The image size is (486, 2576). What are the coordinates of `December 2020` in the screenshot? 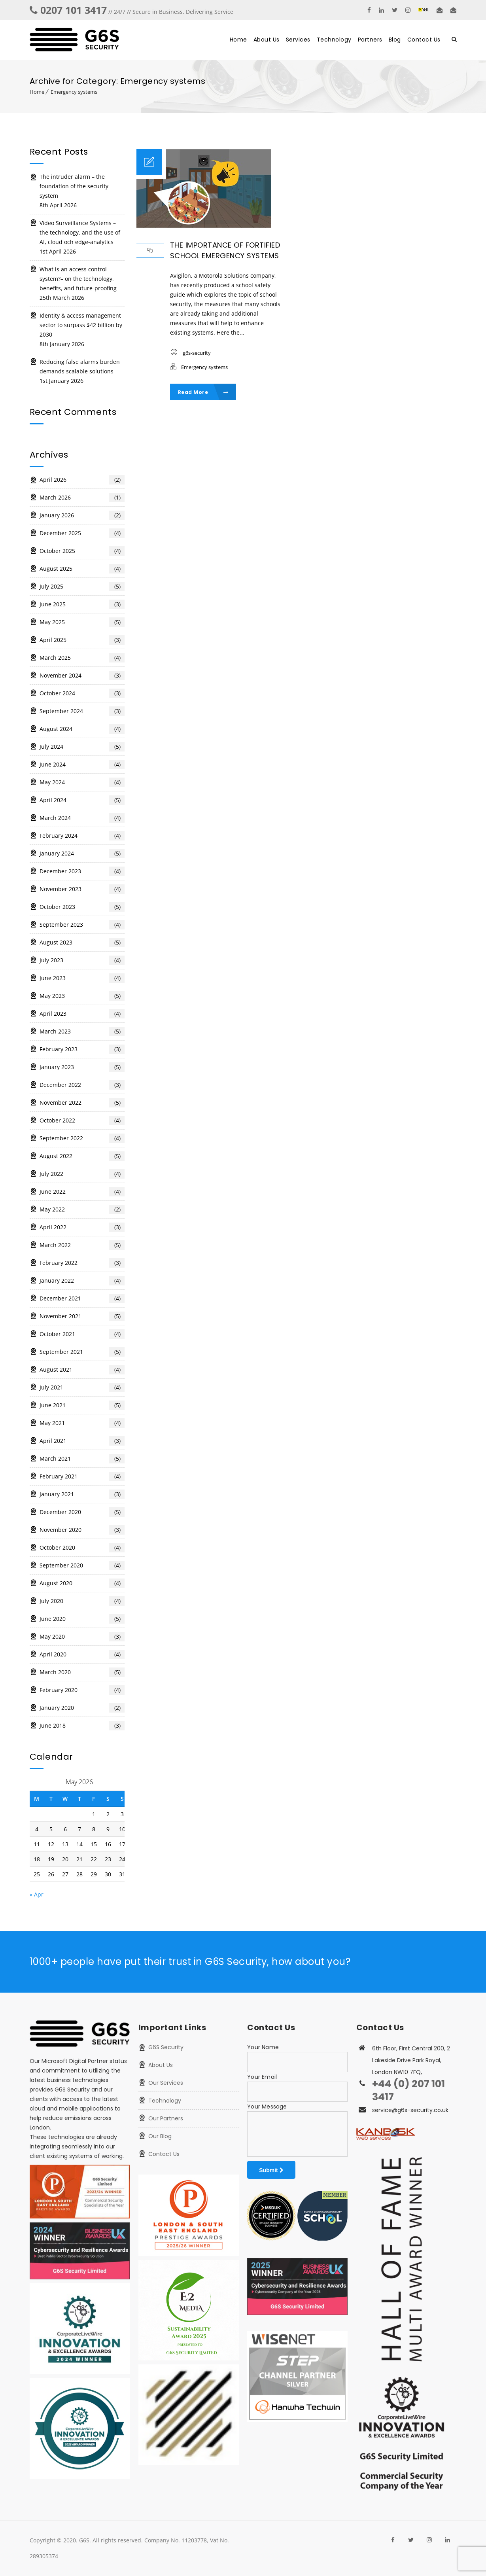 It's located at (82, 1512).